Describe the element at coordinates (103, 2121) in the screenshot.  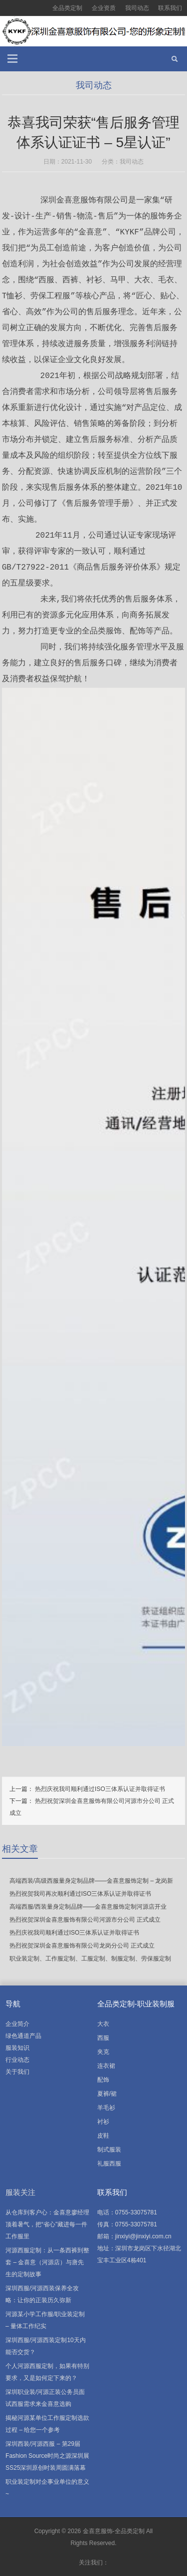
I see `衬衫` at that location.